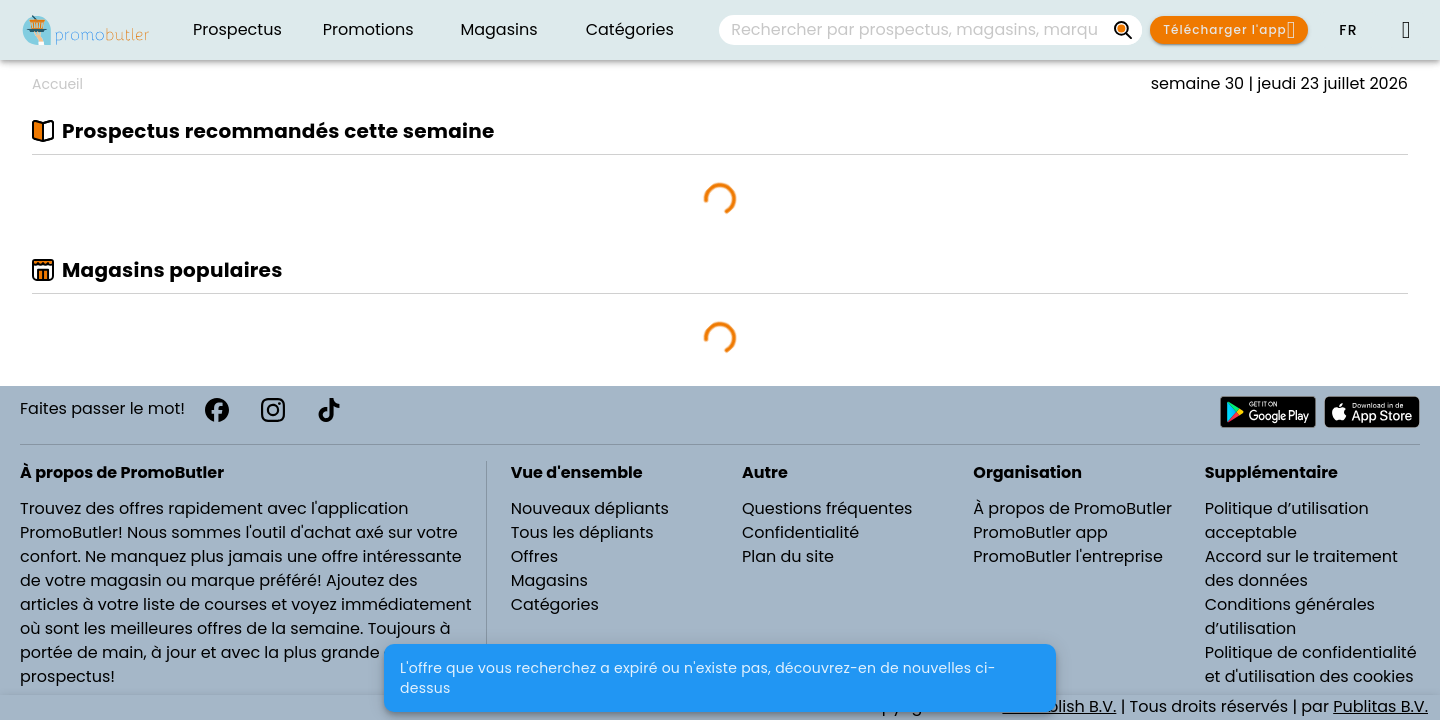 The image size is (1440, 720). What do you see at coordinates (549, 580) in the screenshot?
I see `Magasins` at bounding box center [549, 580].